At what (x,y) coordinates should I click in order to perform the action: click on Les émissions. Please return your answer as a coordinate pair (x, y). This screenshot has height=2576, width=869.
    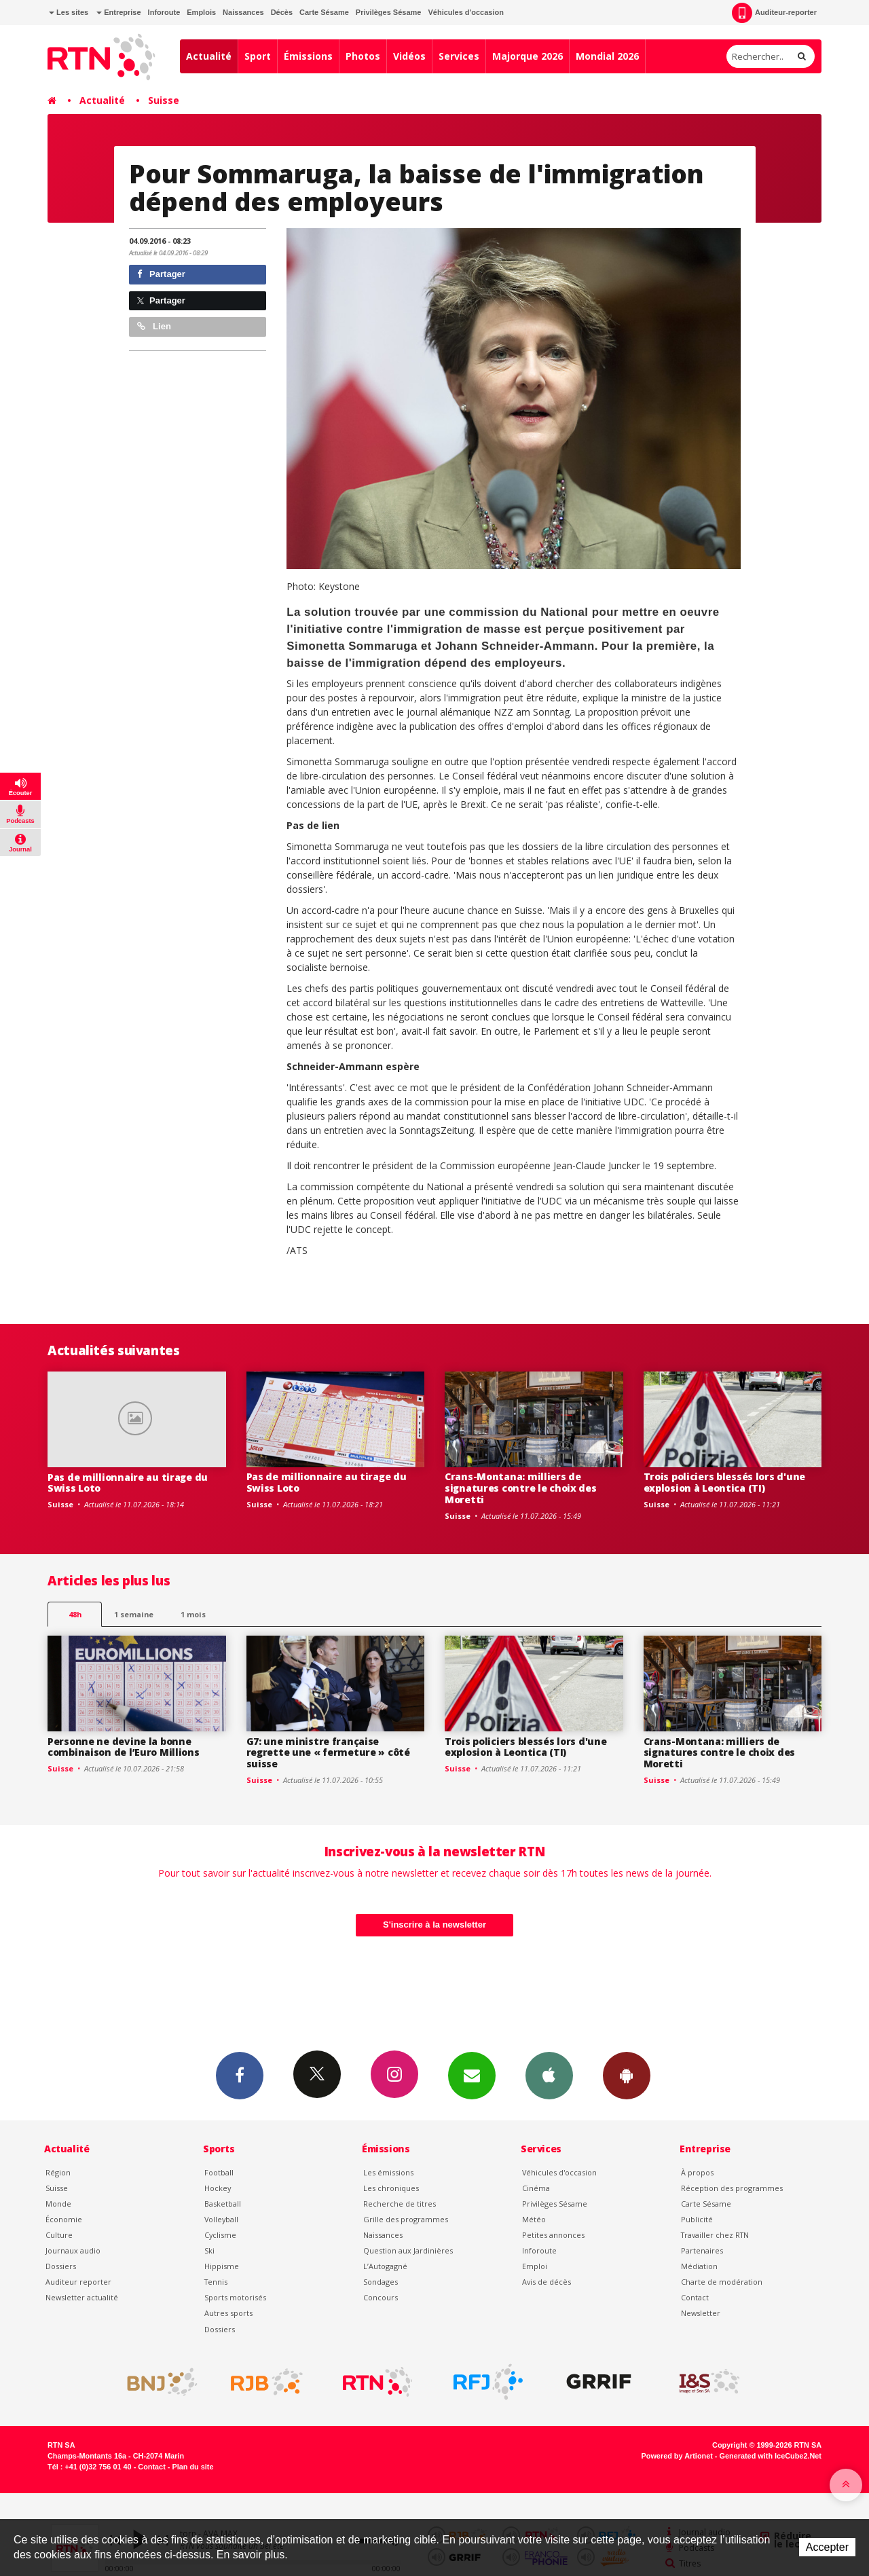
    Looking at the image, I should click on (388, 2172).